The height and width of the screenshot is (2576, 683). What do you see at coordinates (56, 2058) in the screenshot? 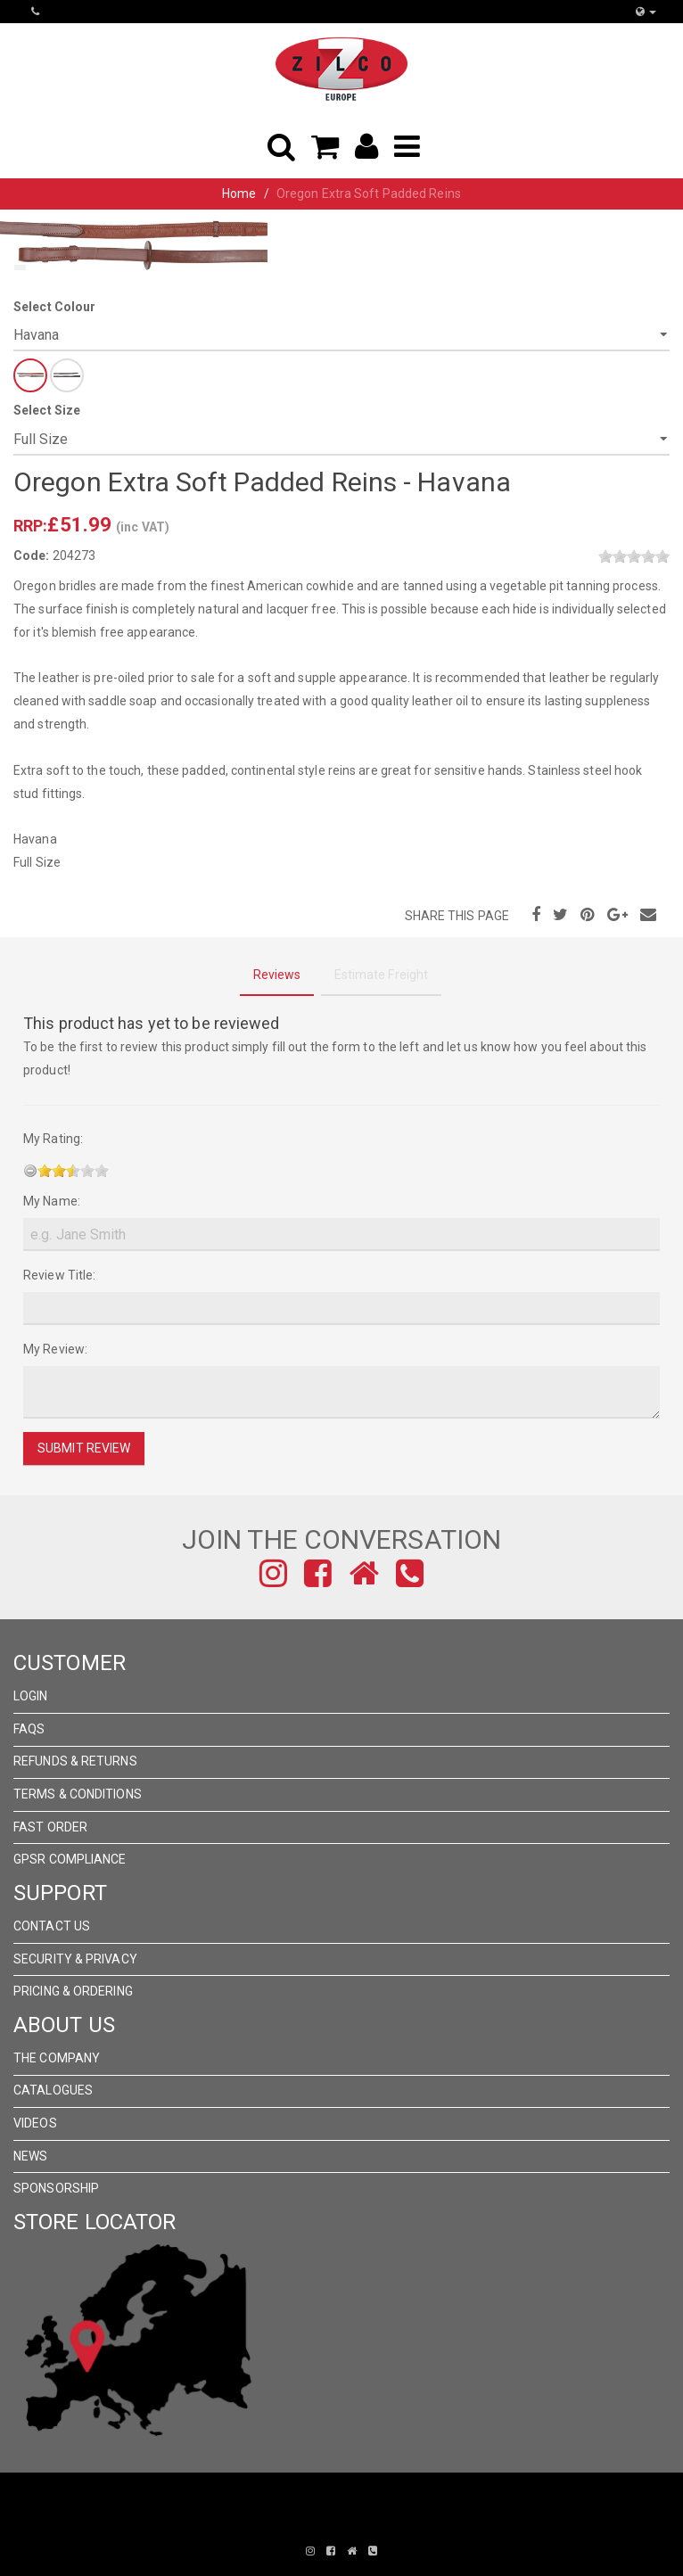
I see `The Company` at bounding box center [56, 2058].